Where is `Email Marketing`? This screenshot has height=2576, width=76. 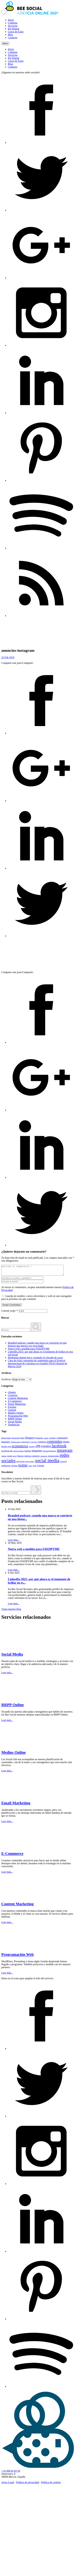
Email Marketing is located at coordinates (17, 1406).